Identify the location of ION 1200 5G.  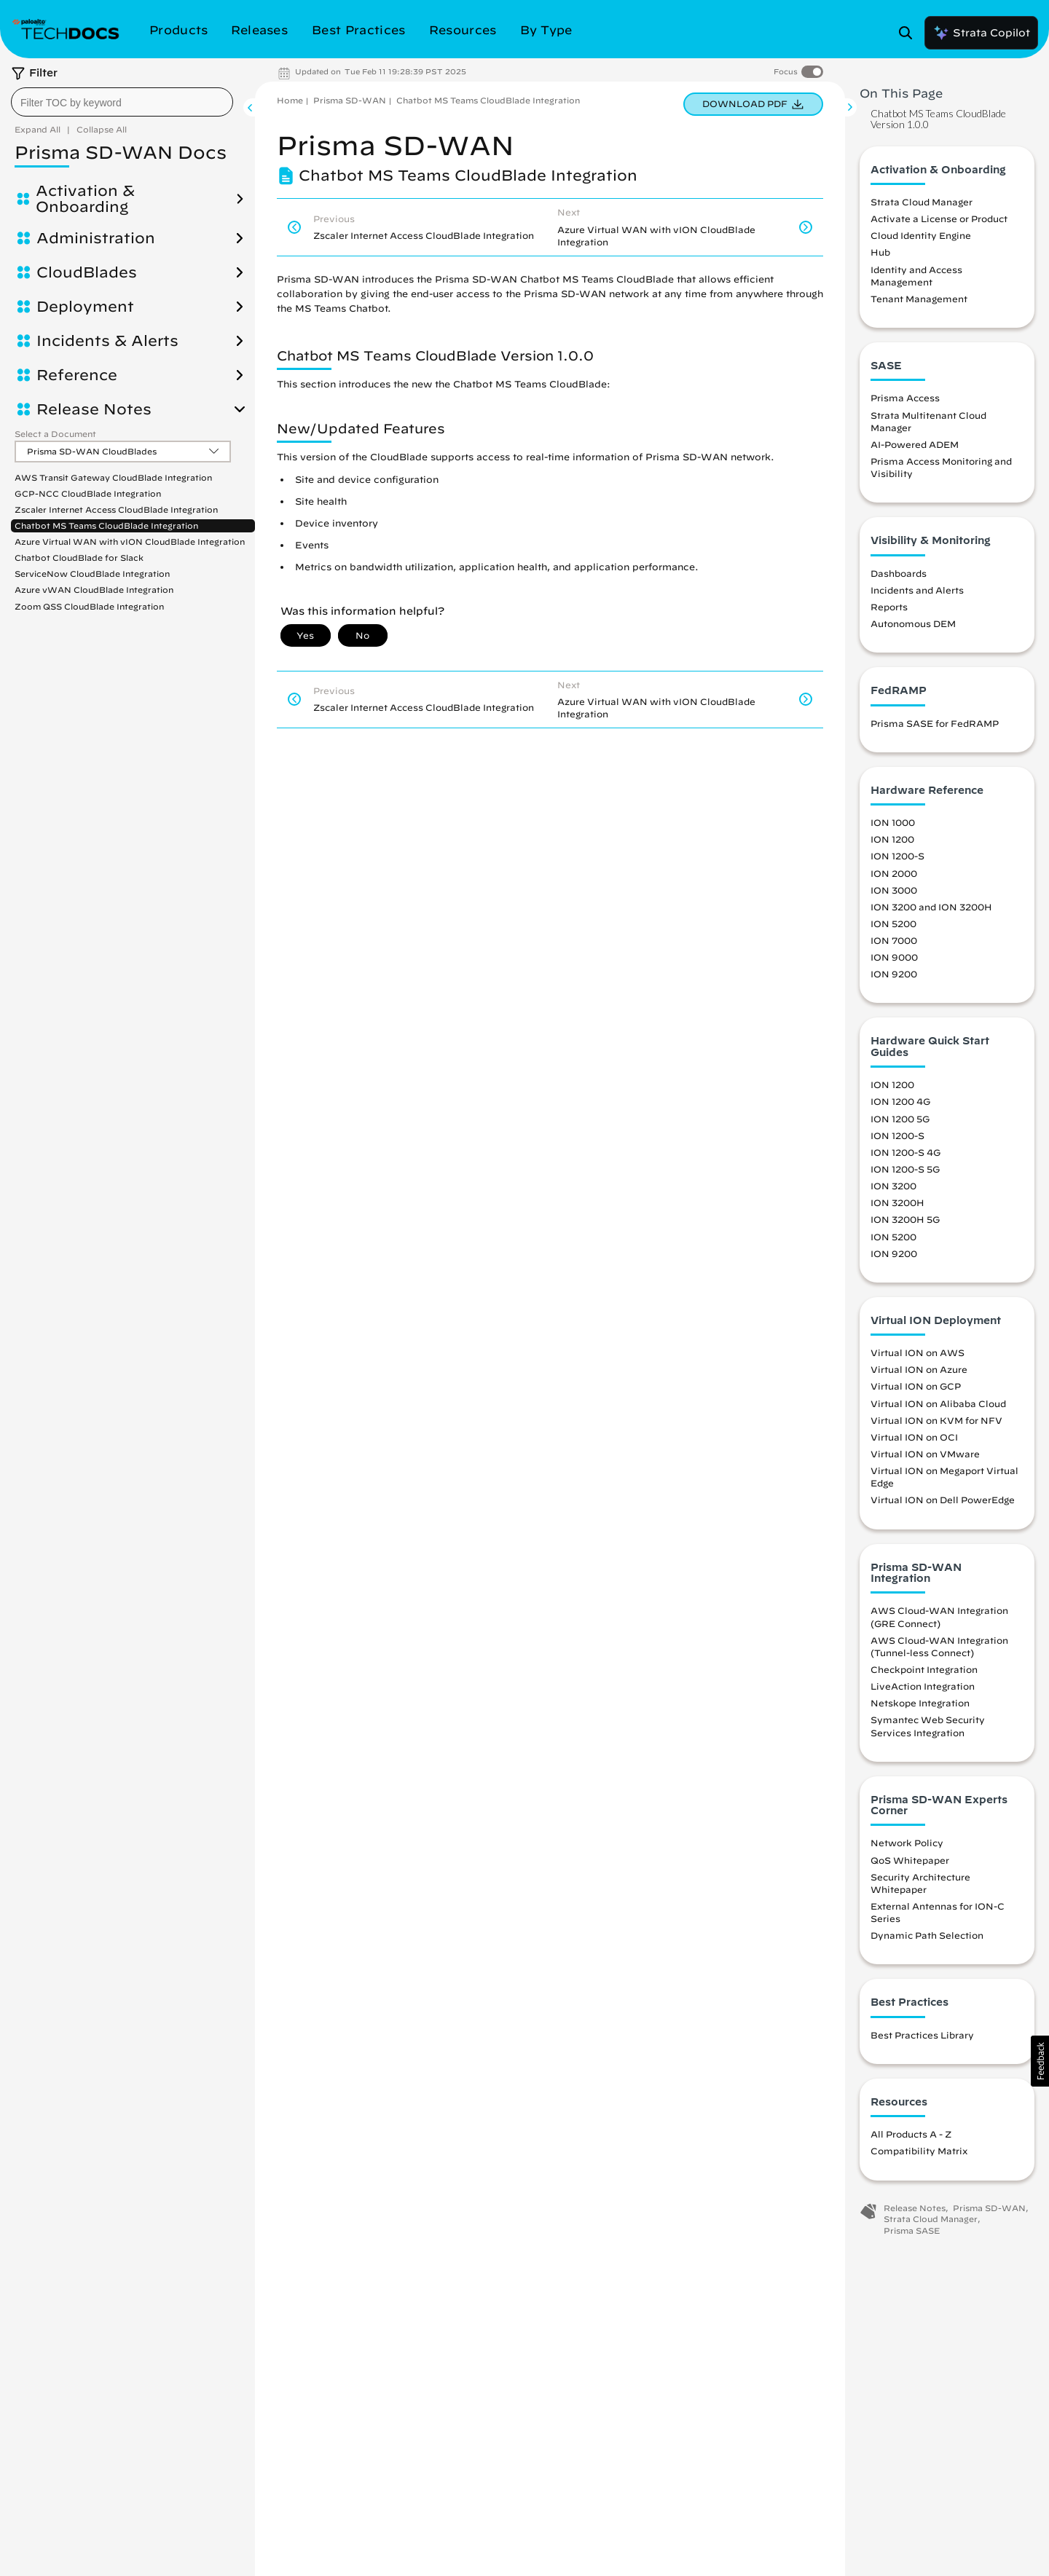
(900, 1119).